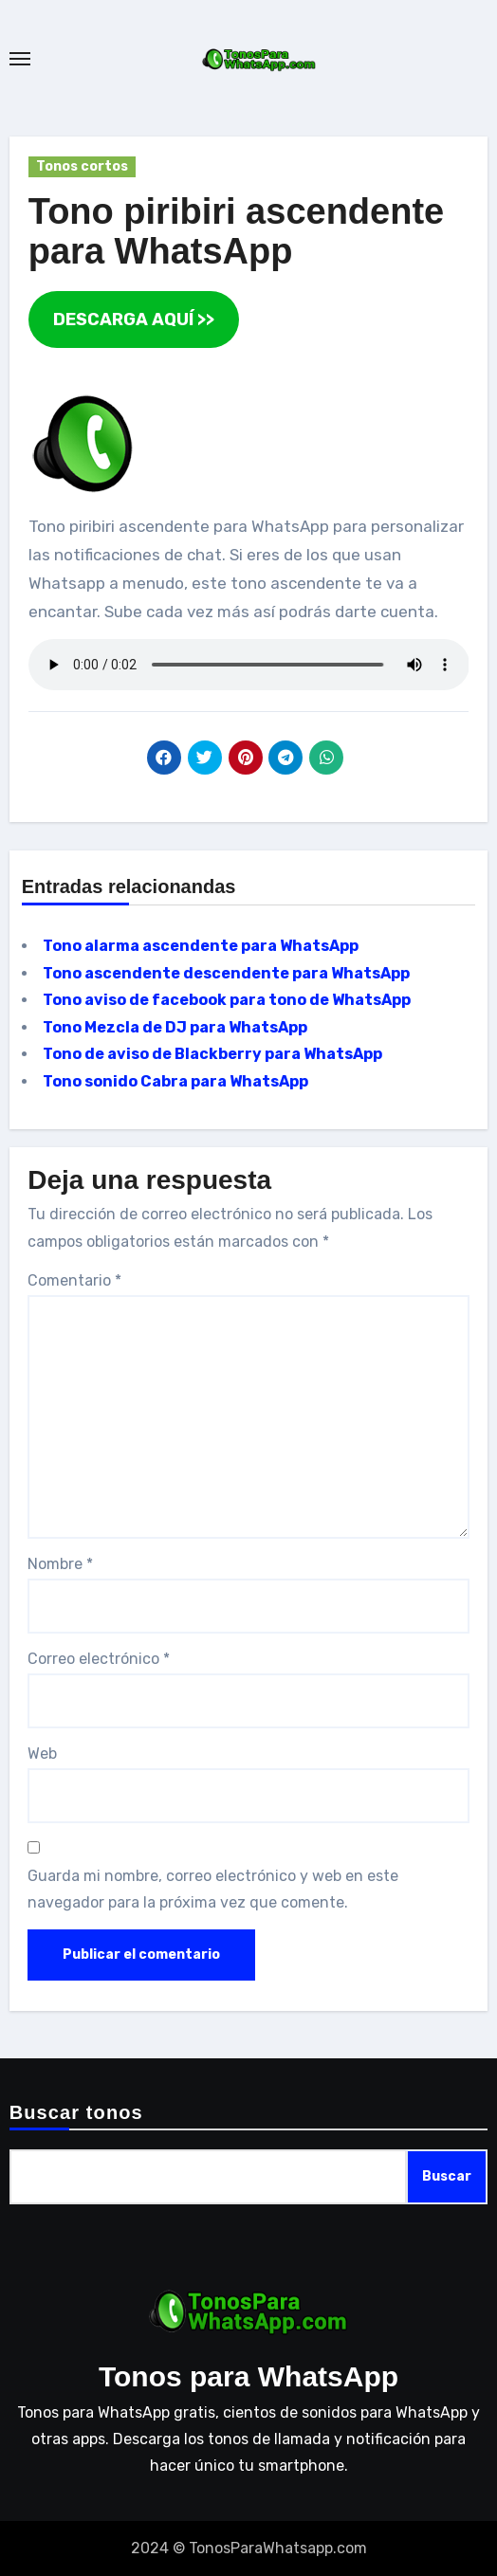 Image resolution: width=497 pixels, height=2576 pixels. Describe the element at coordinates (175, 1027) in the screenshot. I see `Tono Mezcla de DJ para WhatsApp` at that location.